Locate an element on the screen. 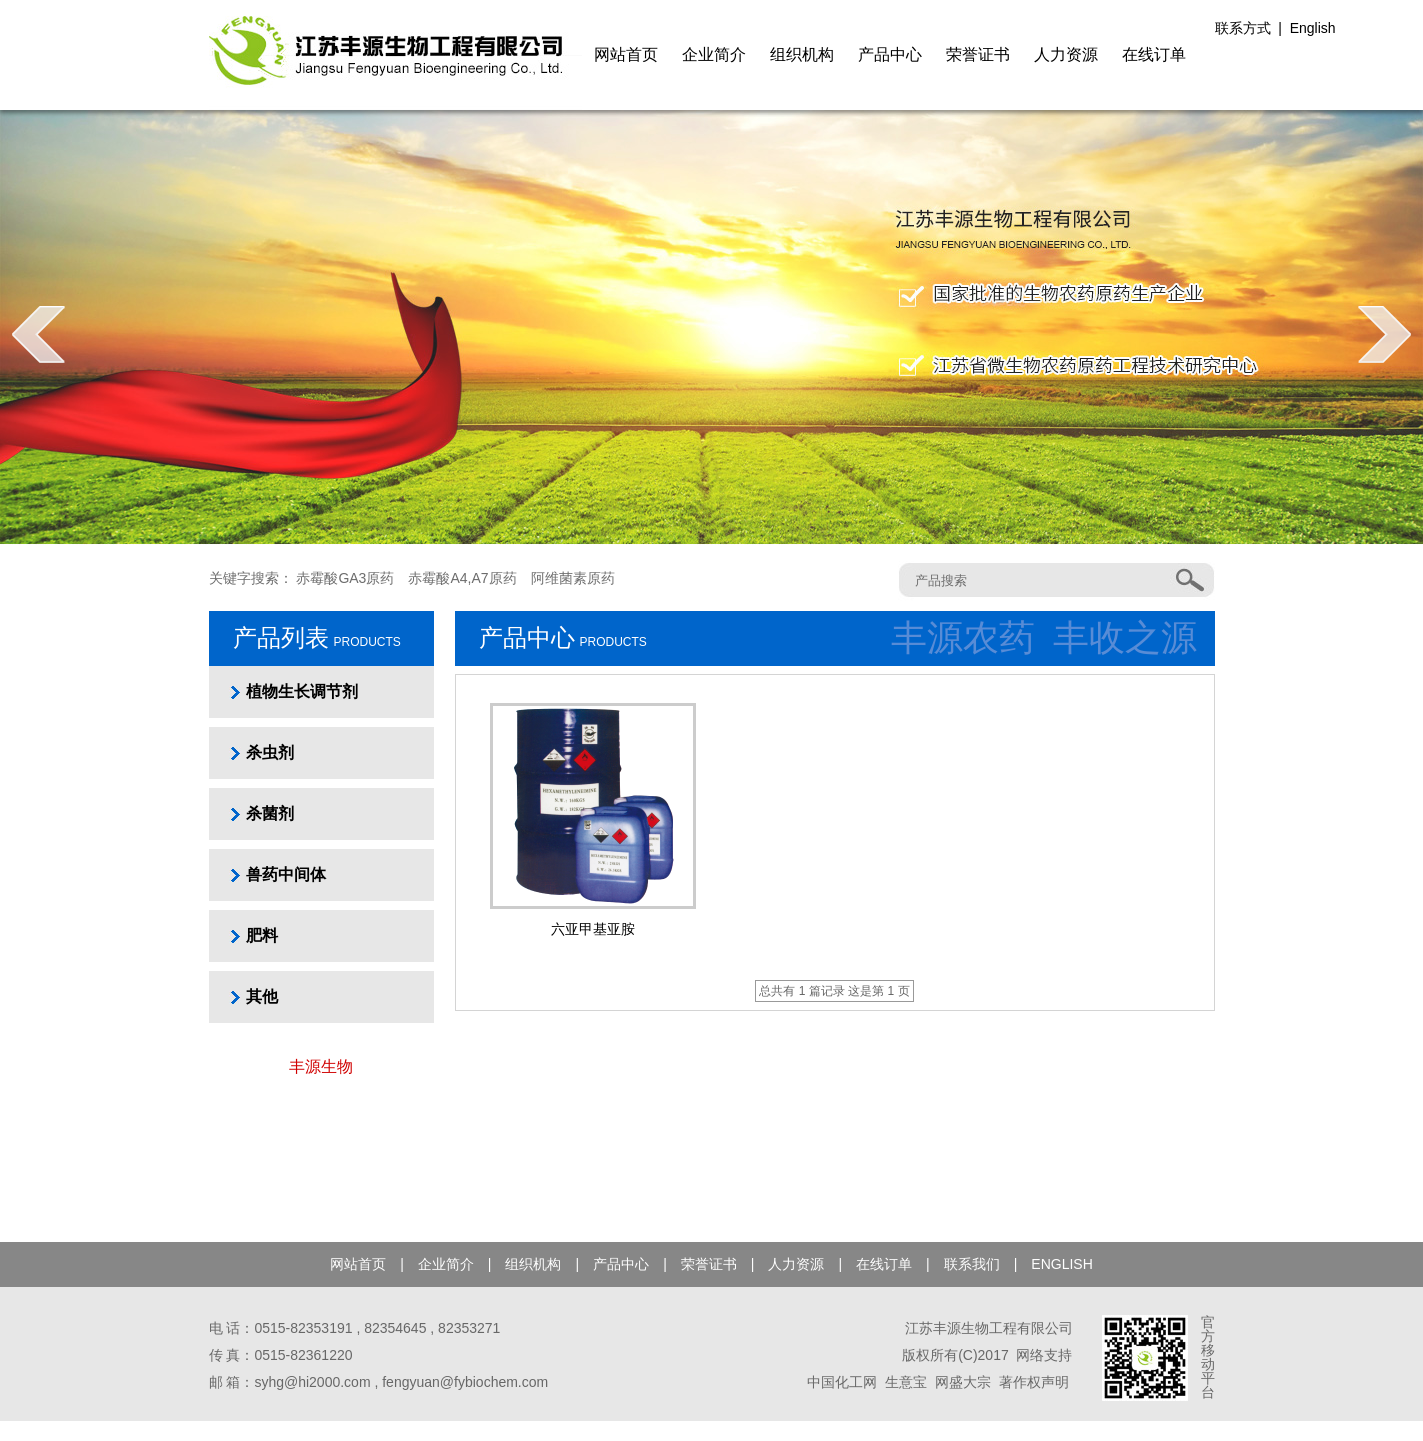  中国化工网 is located at coordinates (842, 1382).